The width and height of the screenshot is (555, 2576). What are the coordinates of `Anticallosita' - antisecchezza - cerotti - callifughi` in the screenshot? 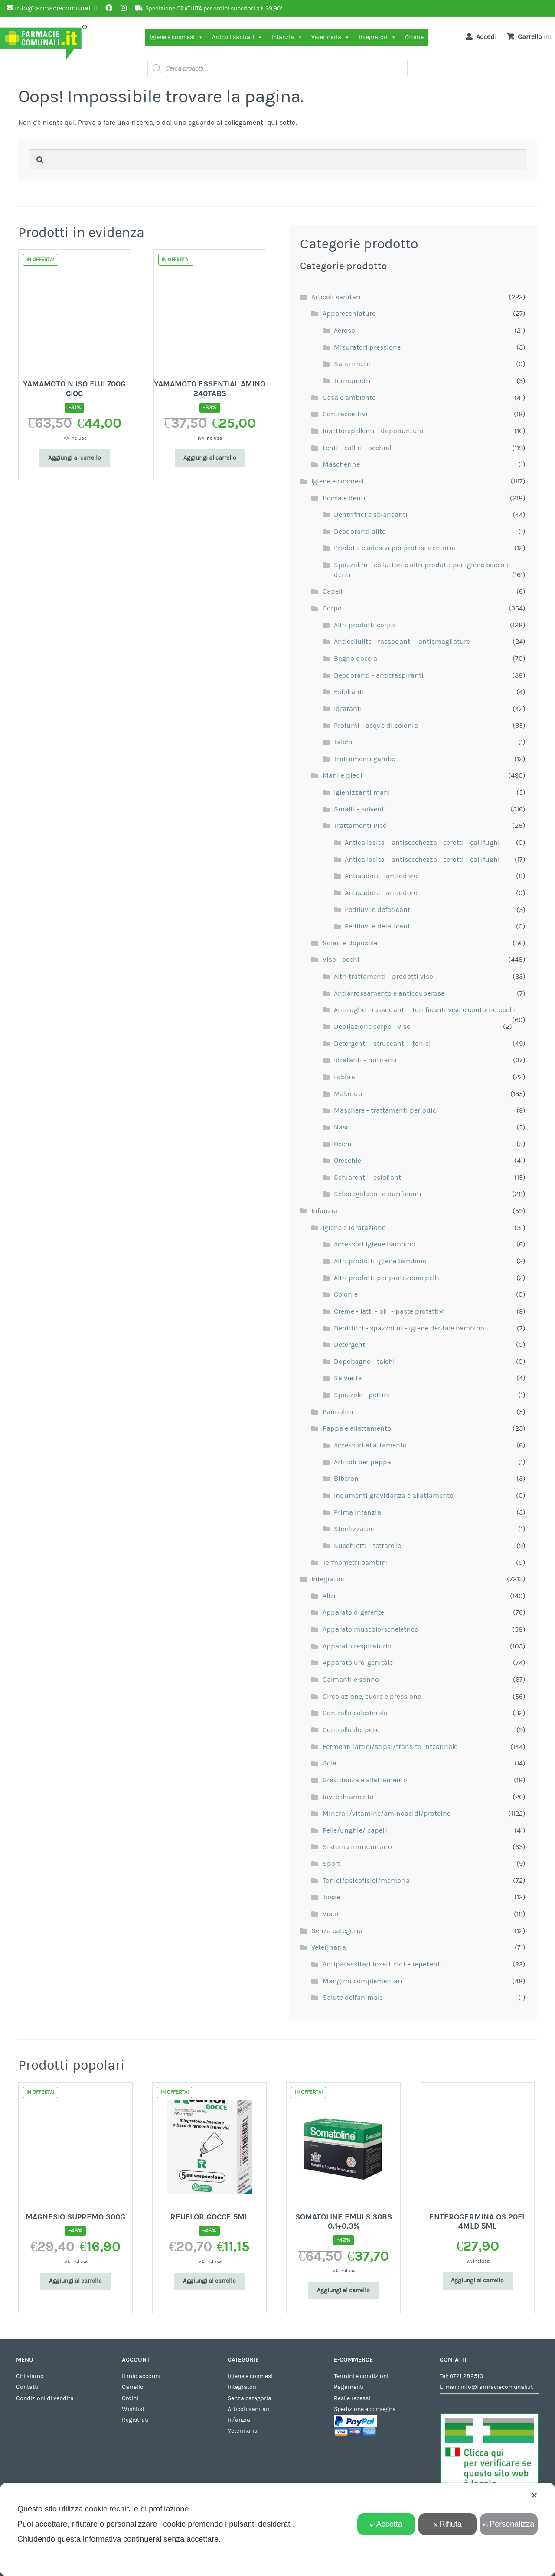 It's located at (422, 843).